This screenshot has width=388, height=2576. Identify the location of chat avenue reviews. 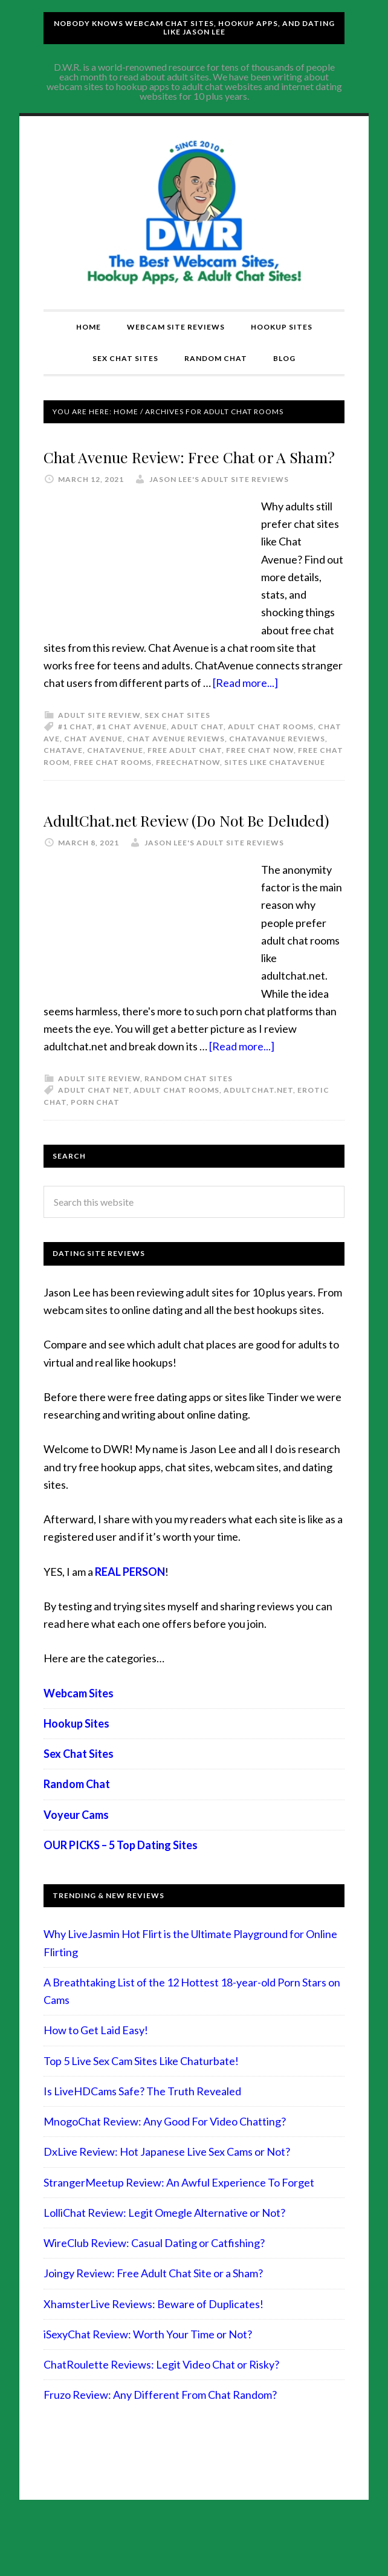
(176, 764).